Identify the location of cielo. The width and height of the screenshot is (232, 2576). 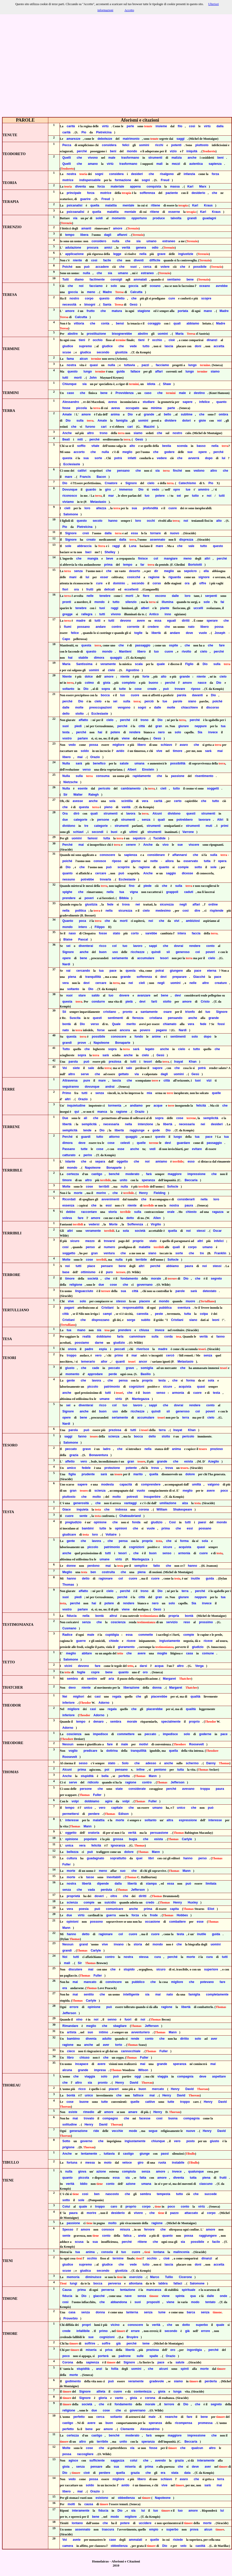
(150, 483).